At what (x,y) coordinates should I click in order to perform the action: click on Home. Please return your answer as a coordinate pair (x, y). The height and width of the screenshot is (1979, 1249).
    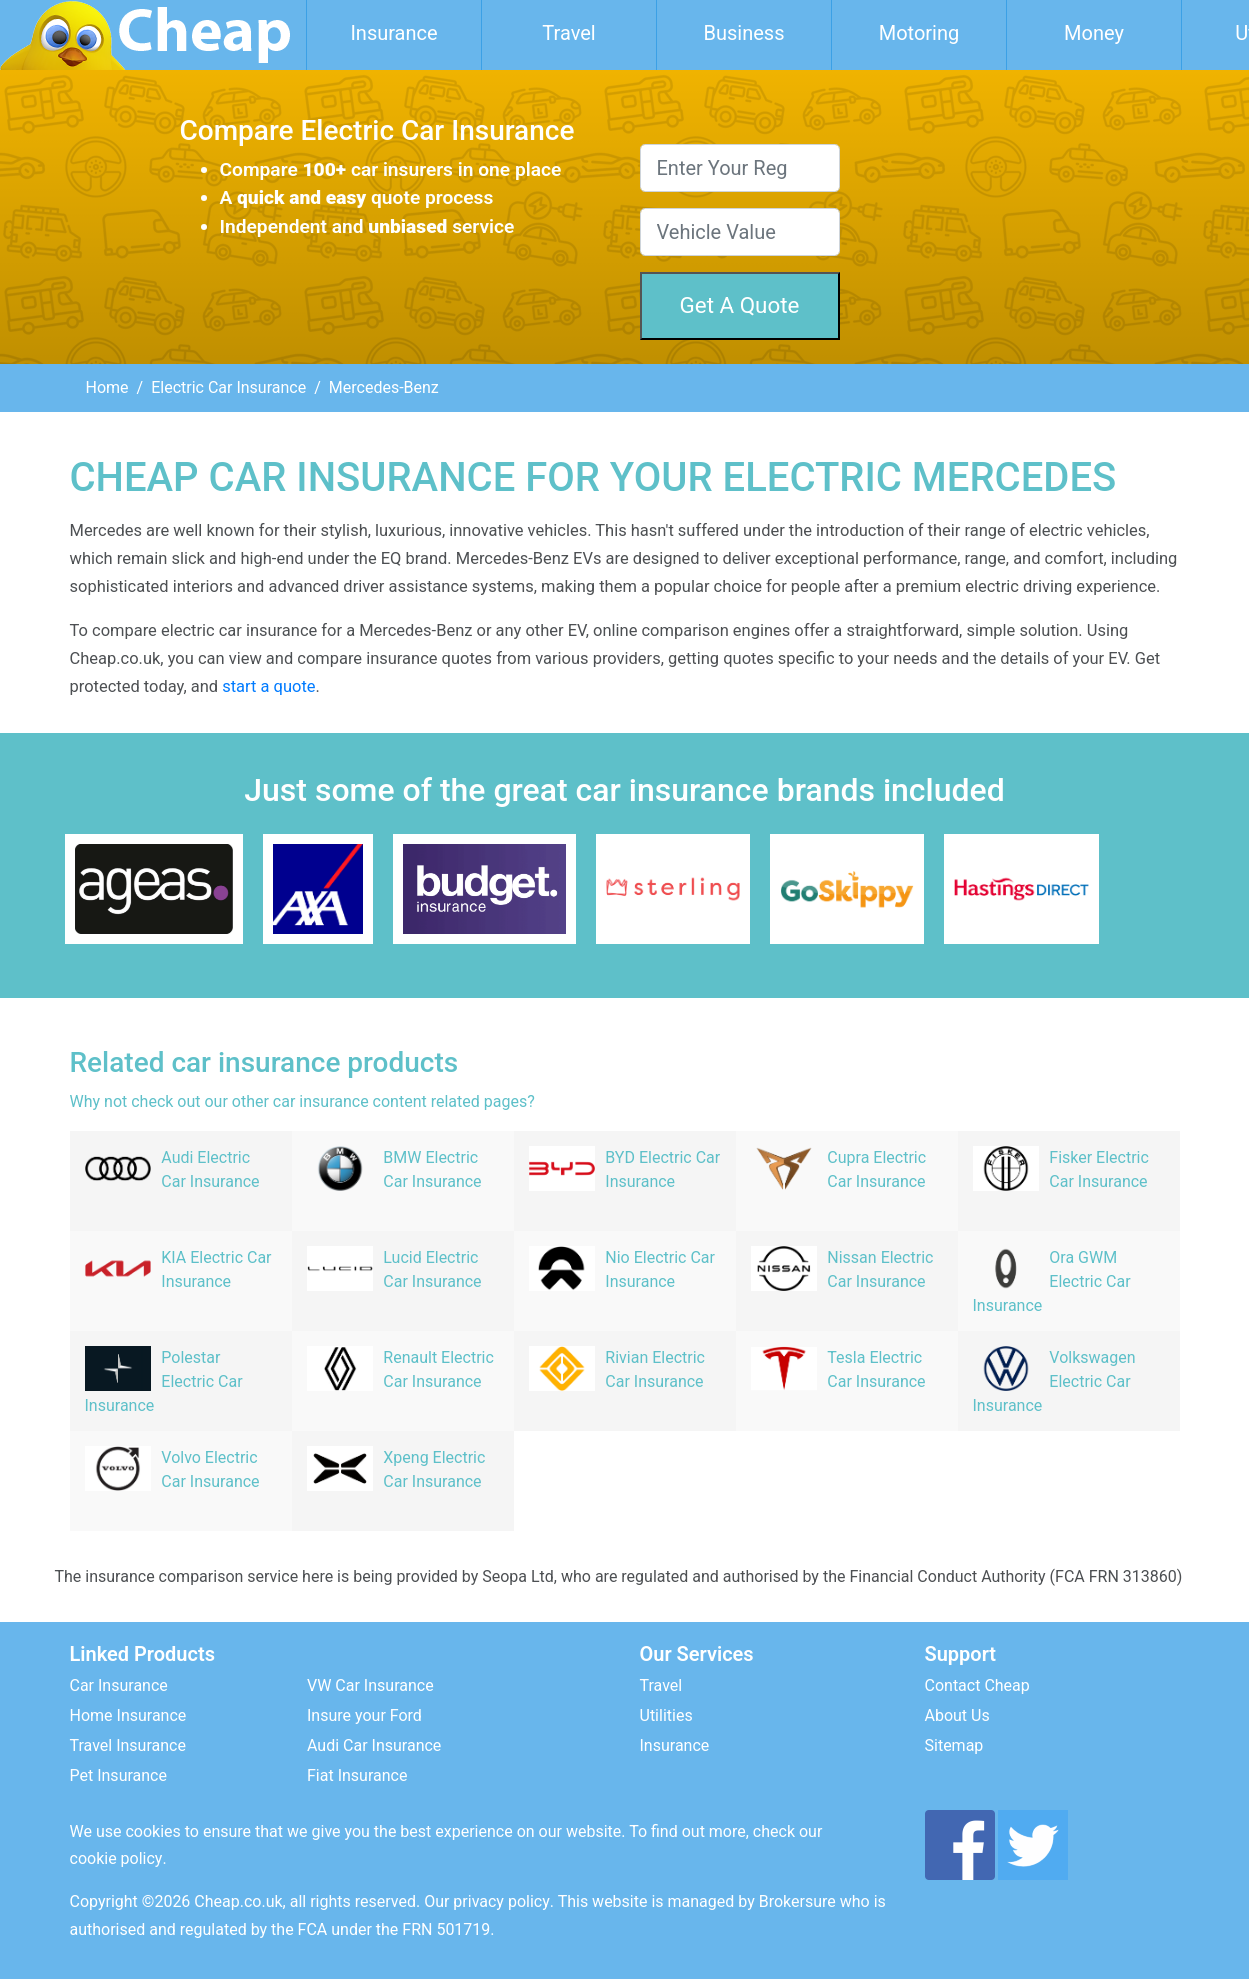
    Looking at the image, I should click on (107, 387).